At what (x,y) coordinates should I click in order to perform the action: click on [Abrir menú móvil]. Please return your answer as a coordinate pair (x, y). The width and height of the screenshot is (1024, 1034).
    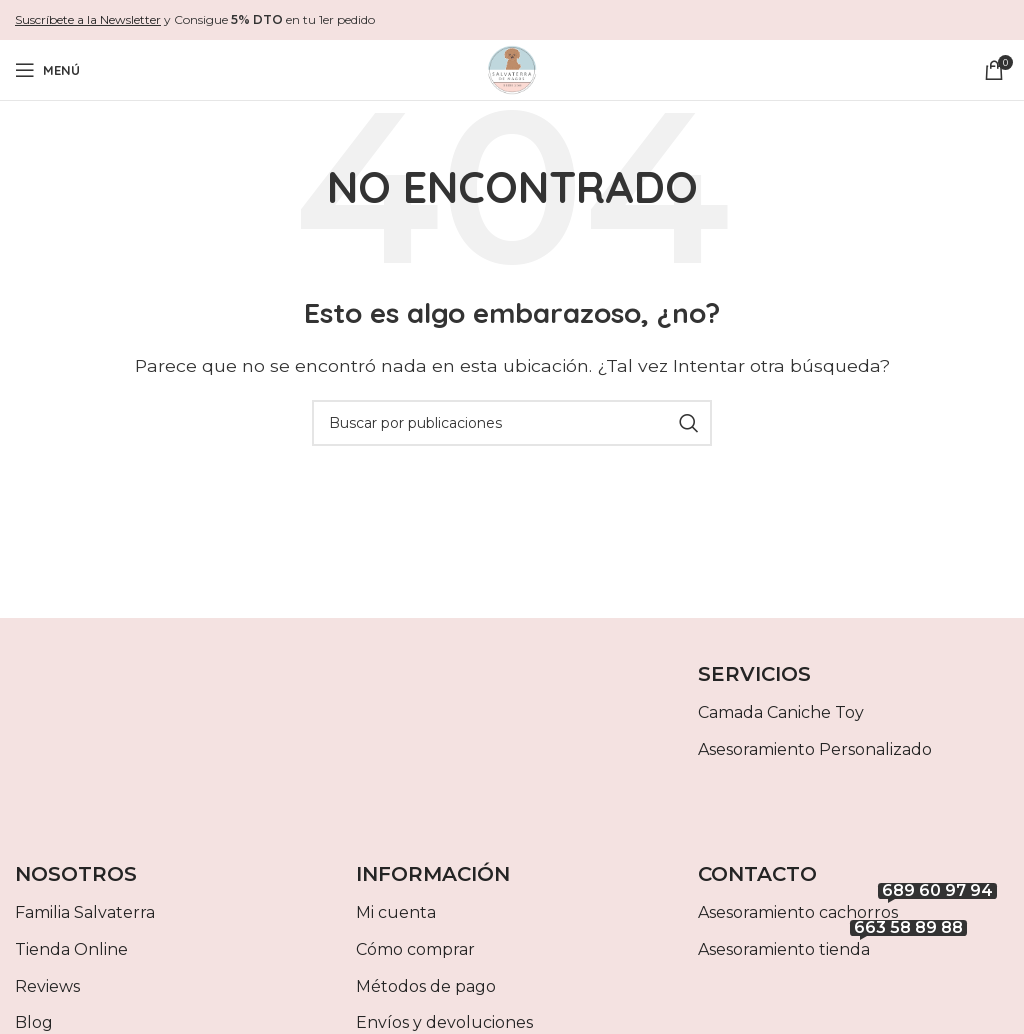
    Looking at the image, I should click on (47, 70).